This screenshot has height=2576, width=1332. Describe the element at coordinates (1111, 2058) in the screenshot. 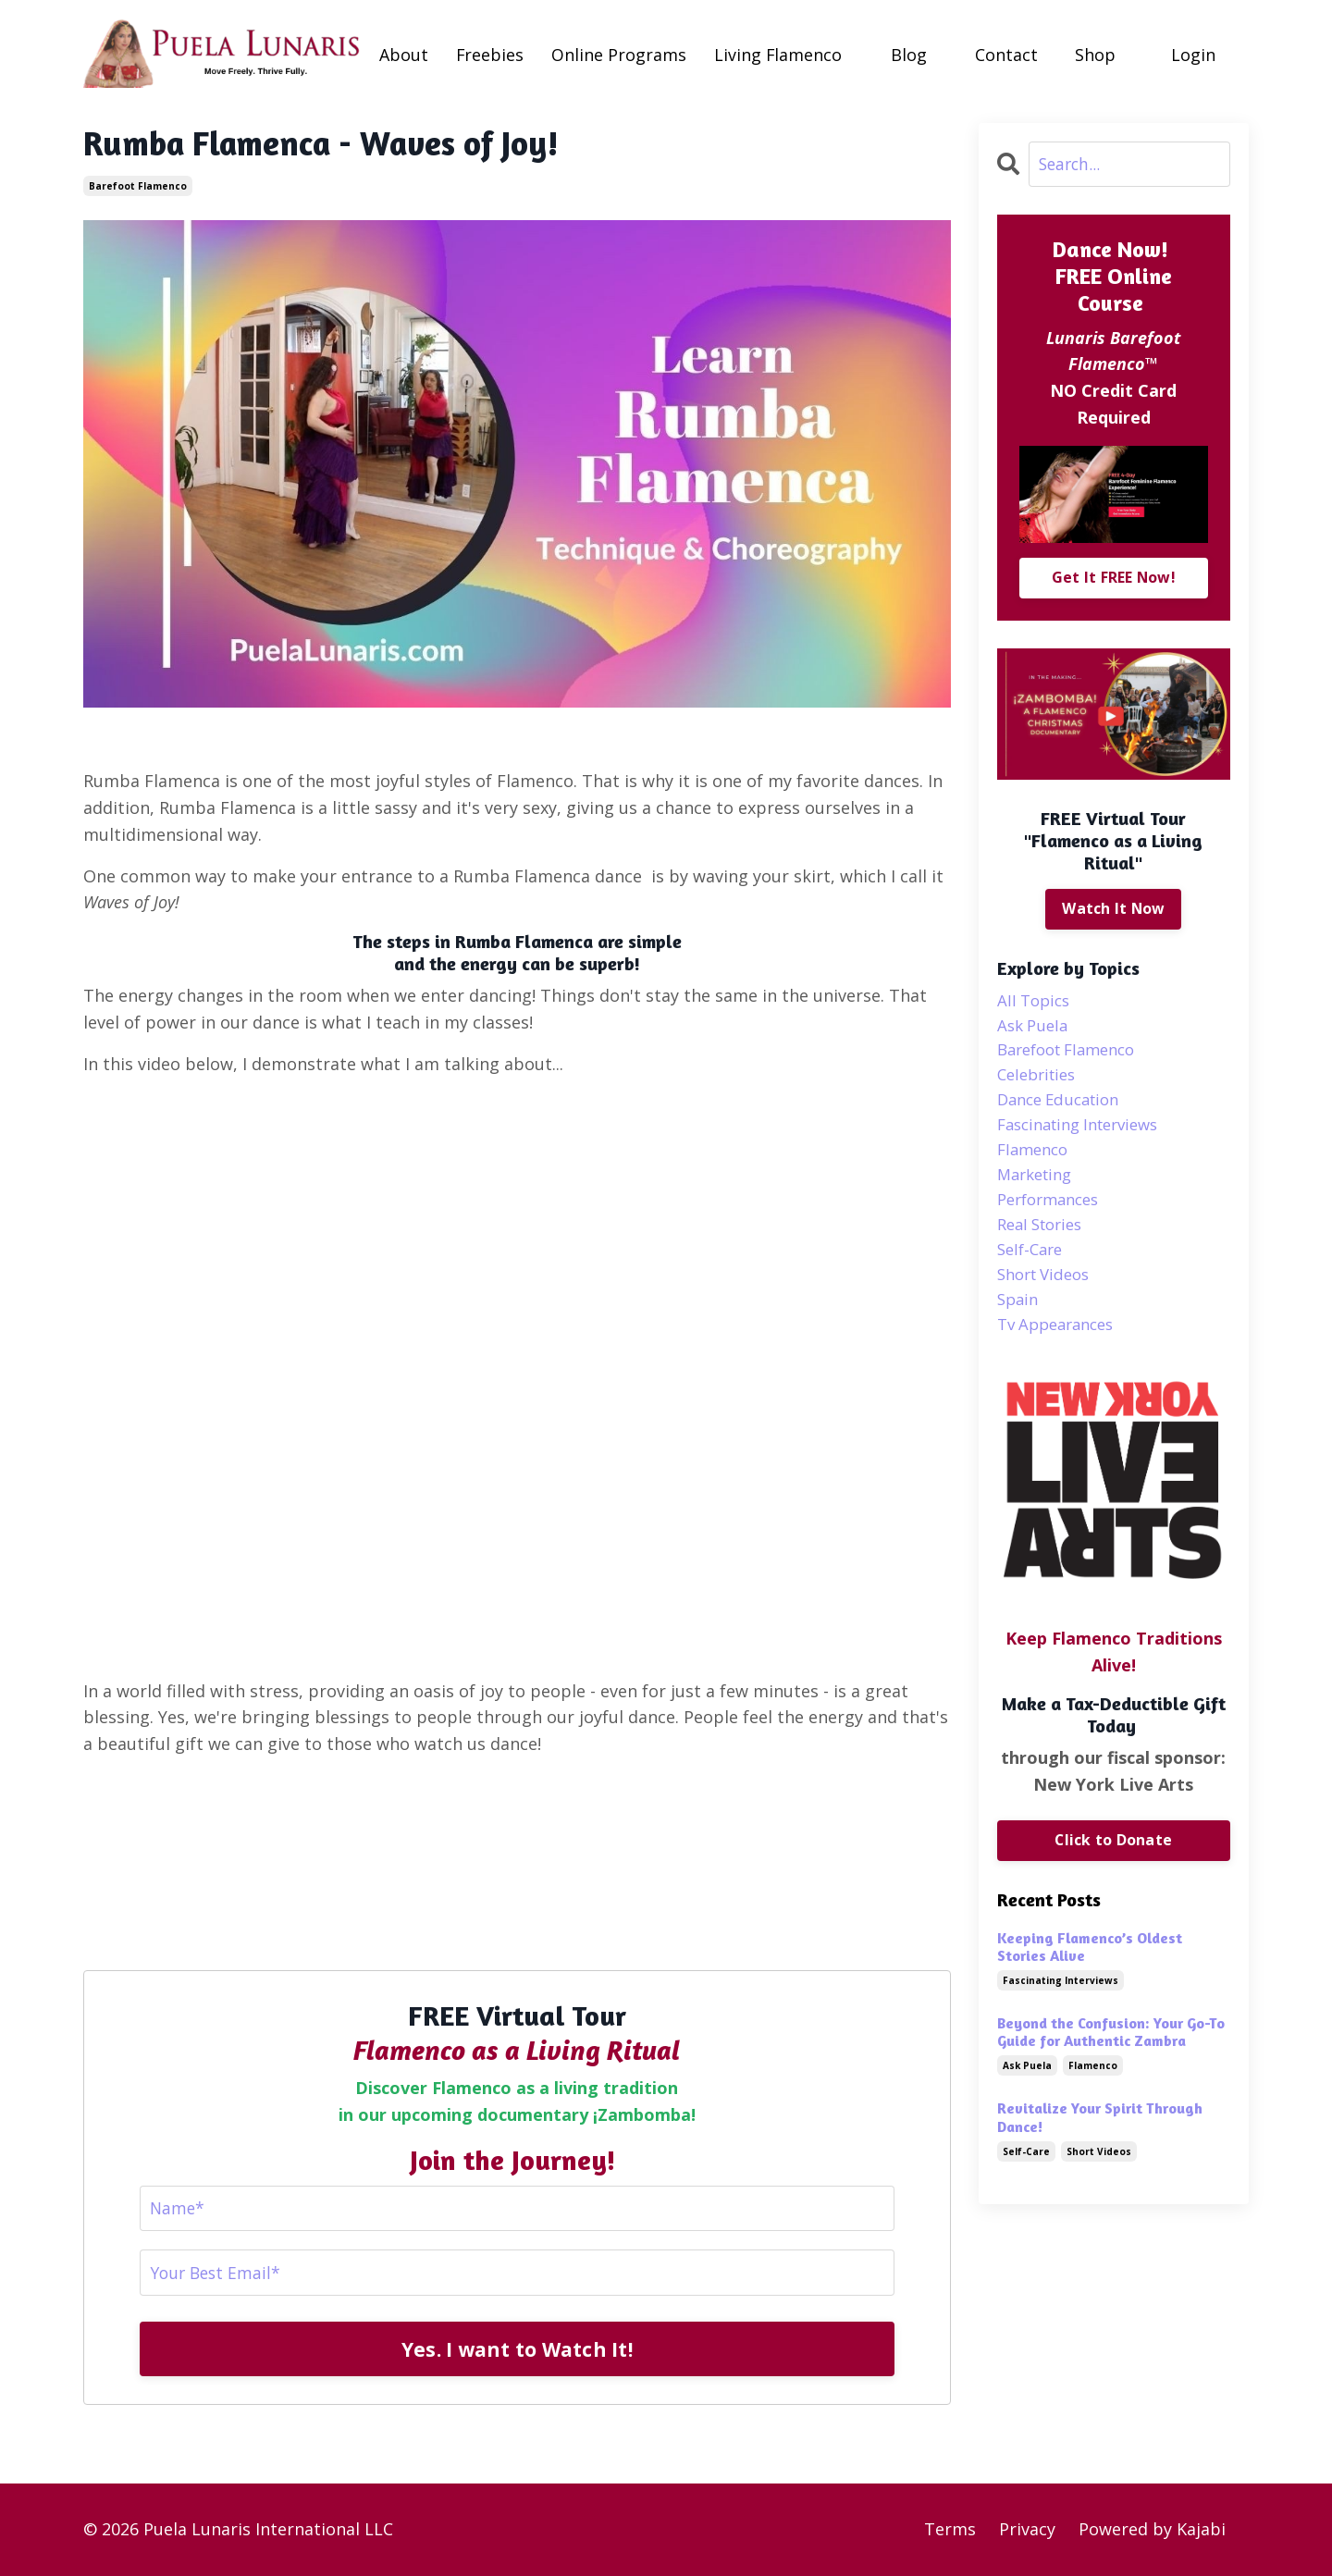

I see `Beyond the Confusion: Your Go-To Guide for Authentic Zambra` at that location.